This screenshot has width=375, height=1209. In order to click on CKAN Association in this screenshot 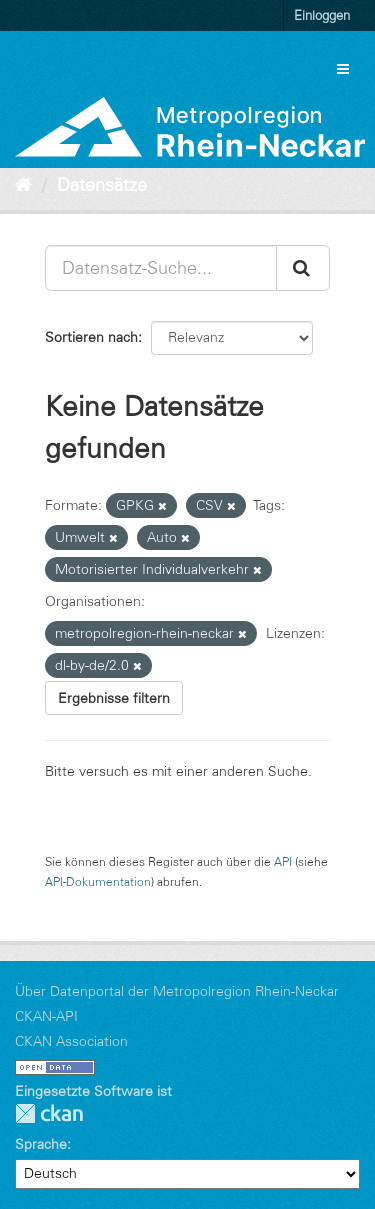, I will do `click(71, 1041)`.